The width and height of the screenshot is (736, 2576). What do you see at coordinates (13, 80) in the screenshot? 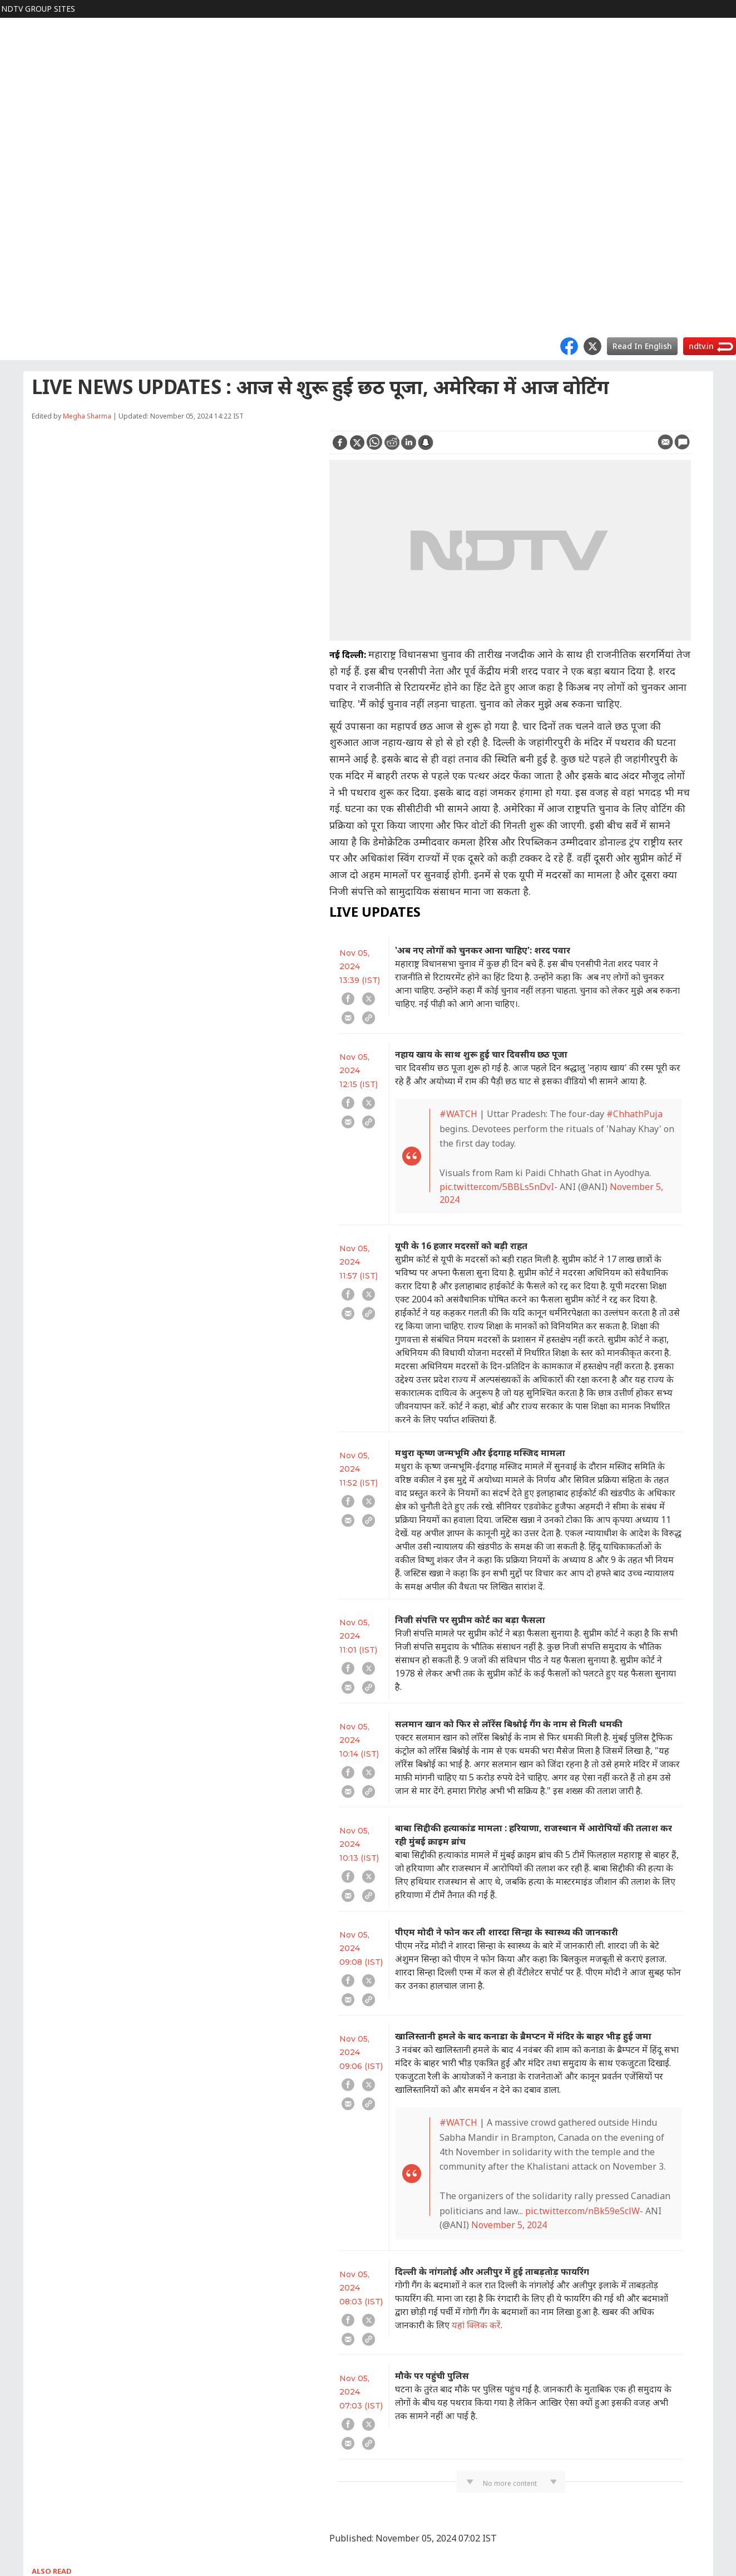
I see `हिंदी` at bounding box center [13, 80].